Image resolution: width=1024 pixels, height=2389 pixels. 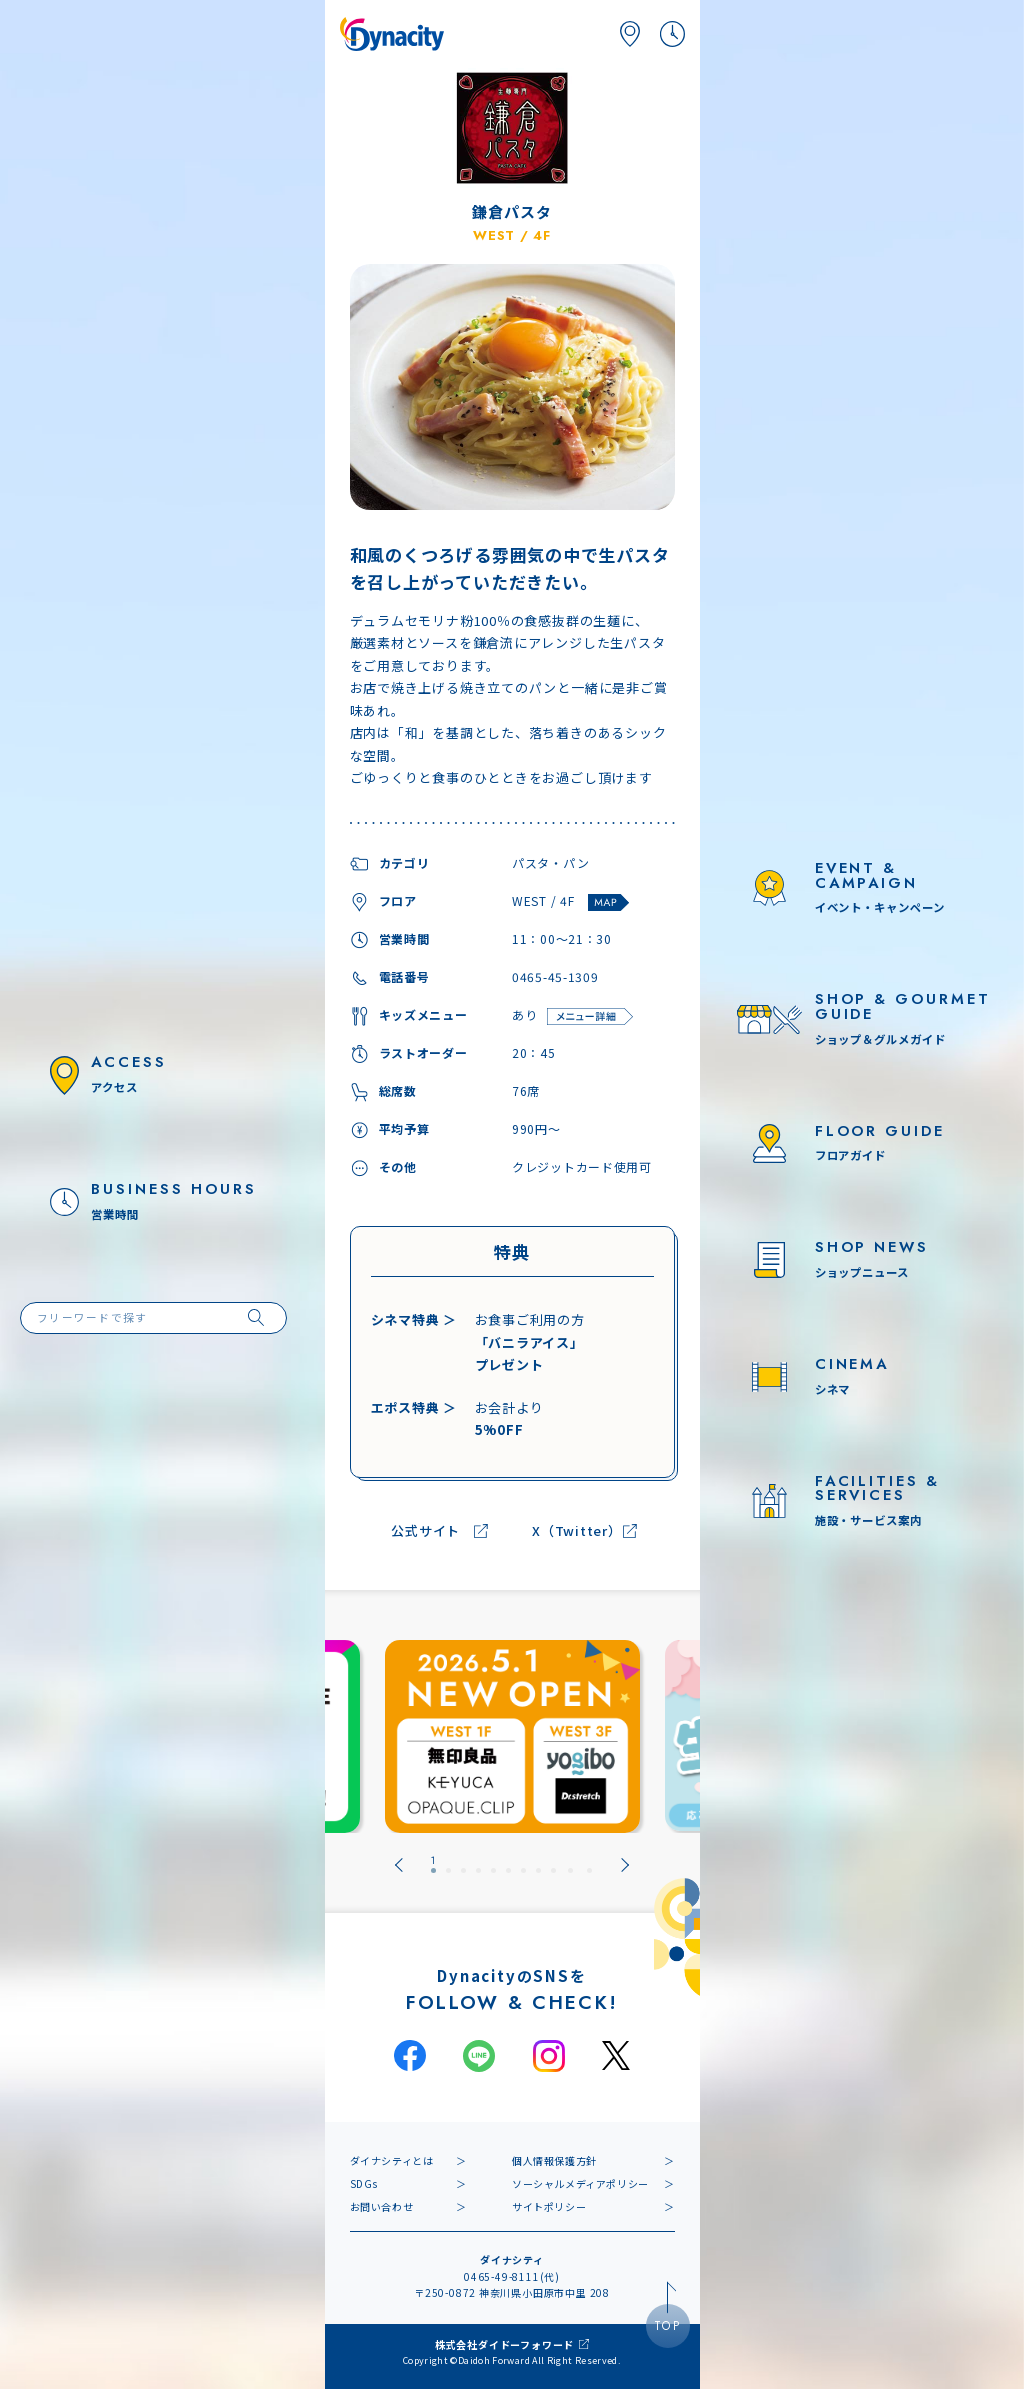 What do you see at coordinates (554, 2160) in the screenshot?
I see `個人情報保護方針` at bounding box center [554, 2160].